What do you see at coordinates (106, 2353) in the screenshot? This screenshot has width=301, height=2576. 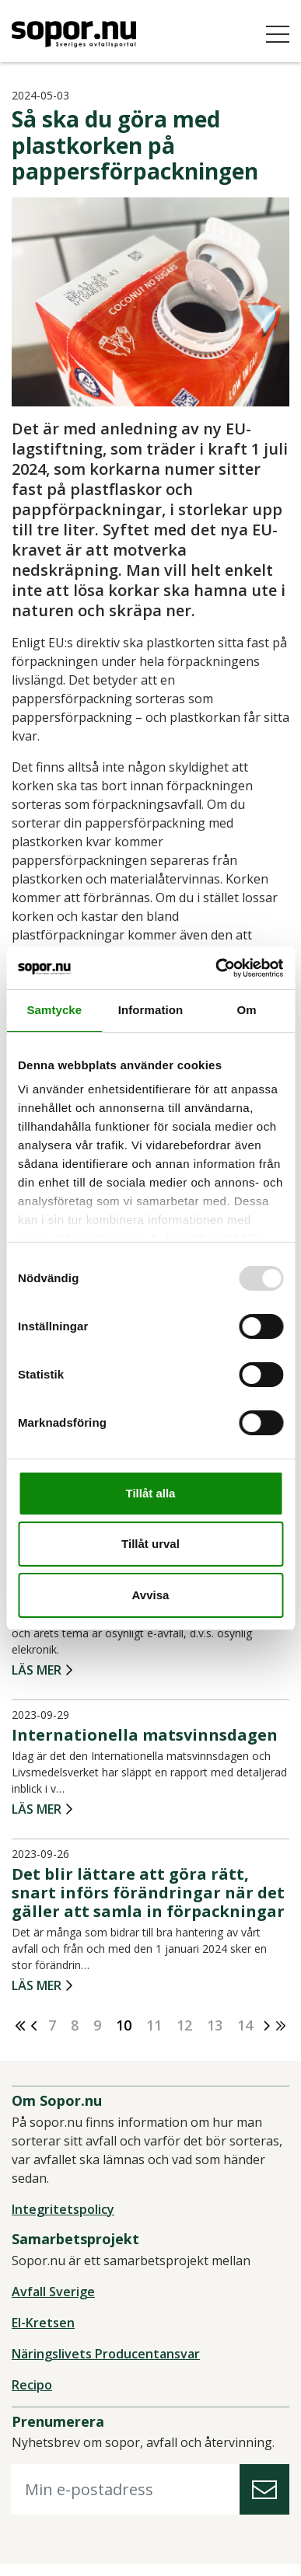 I see `Näringslivets Producentansvar` at bounding box center [106, 2353].